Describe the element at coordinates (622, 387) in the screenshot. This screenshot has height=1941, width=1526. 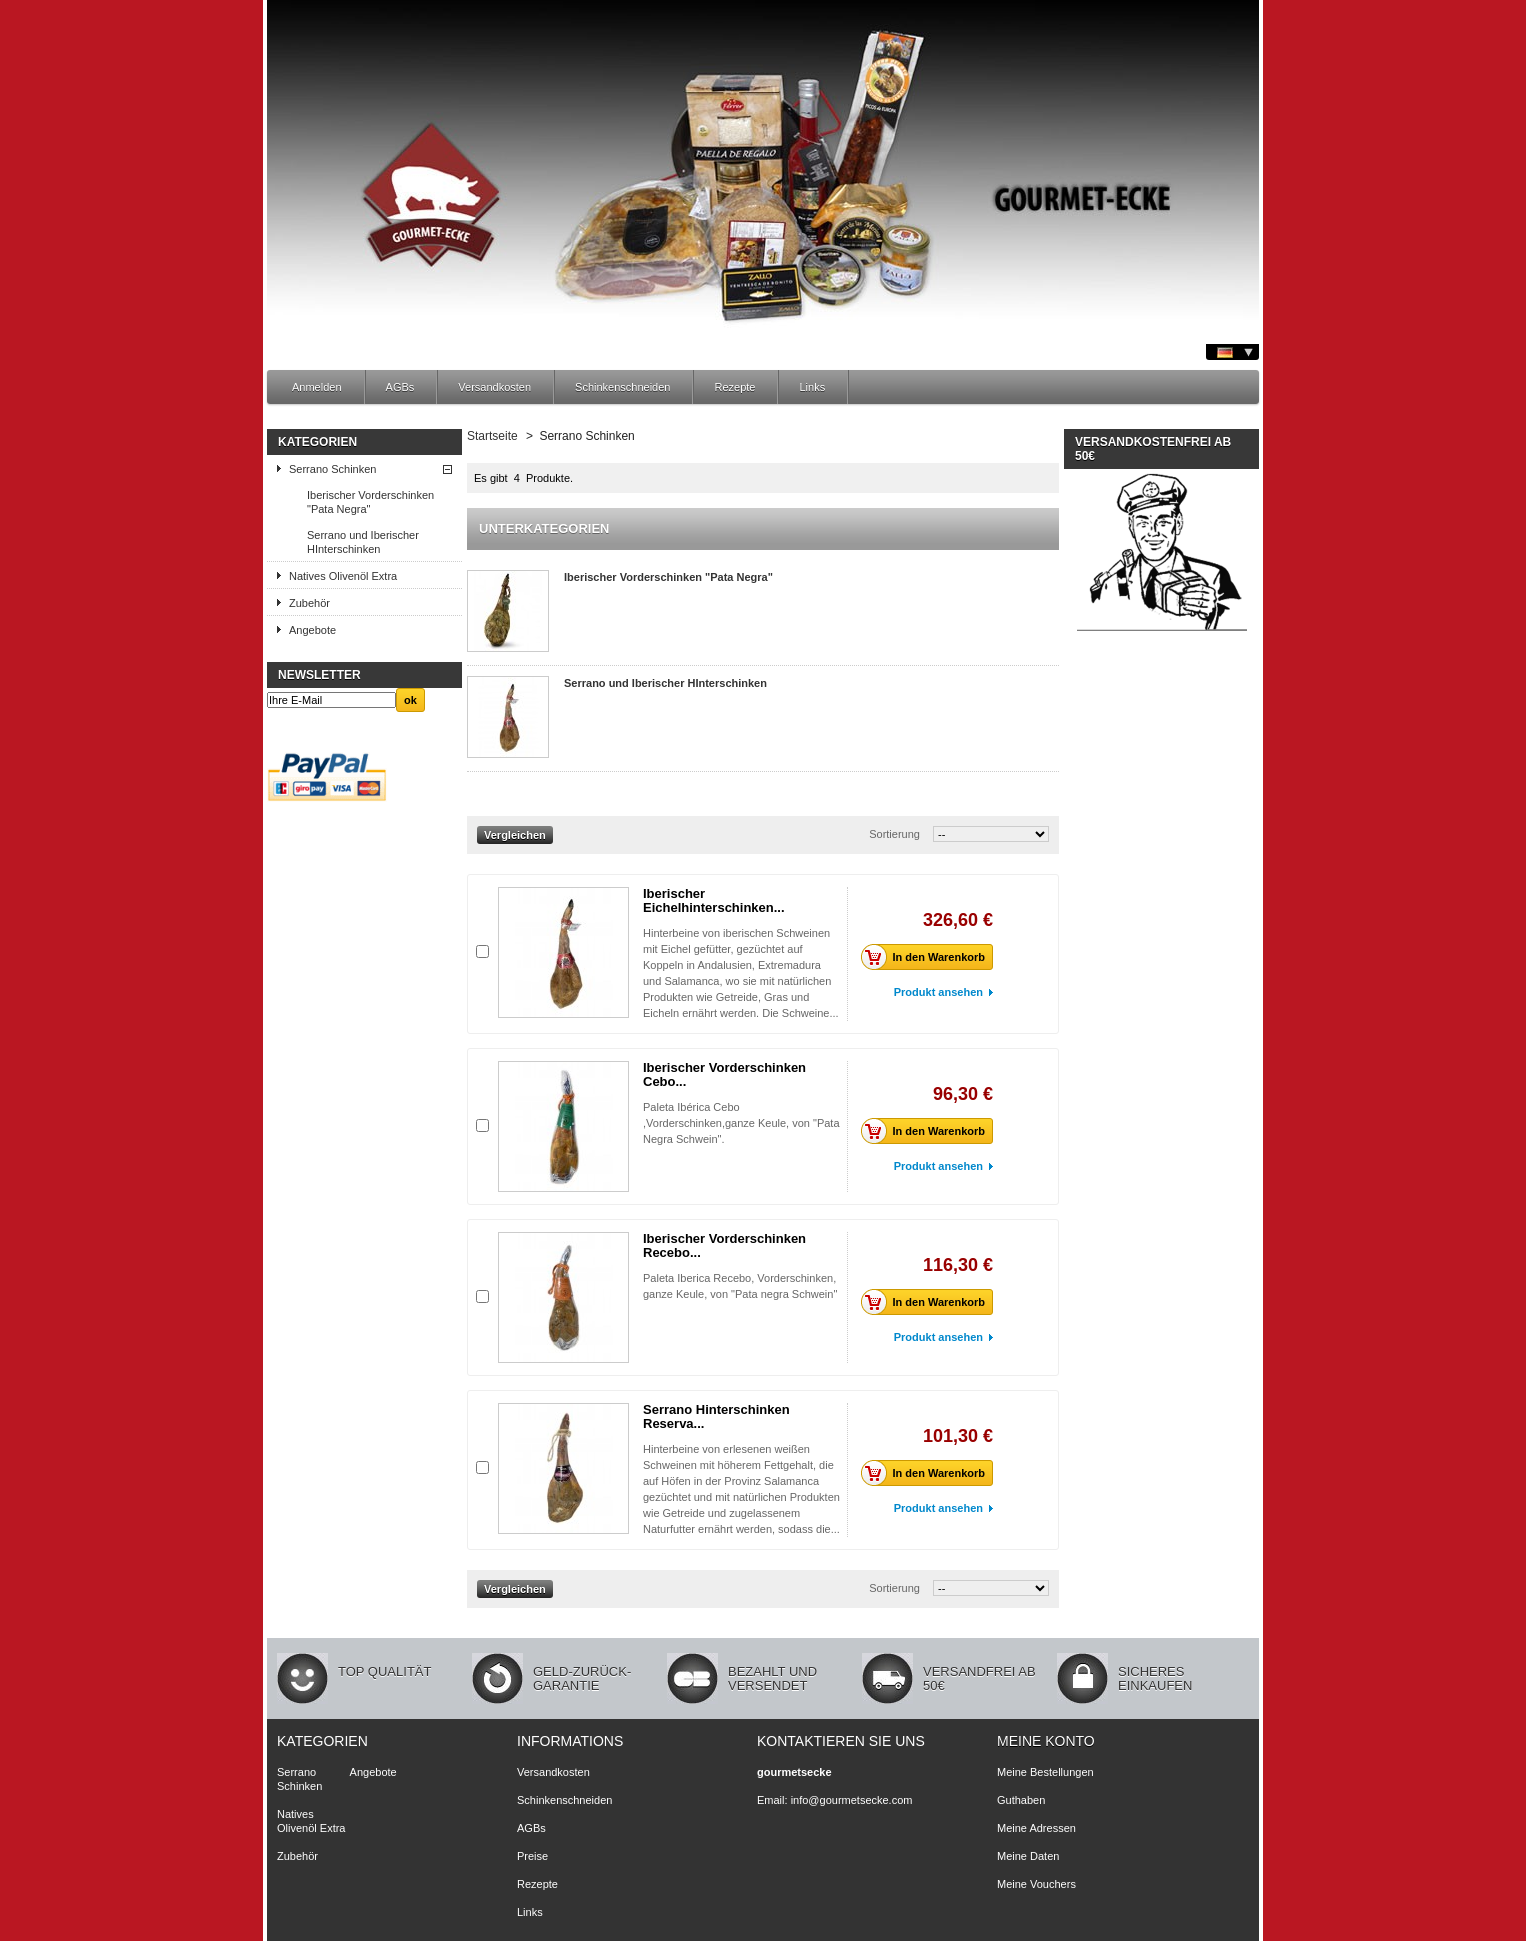
I see `Schinkenschneiden` at that location.